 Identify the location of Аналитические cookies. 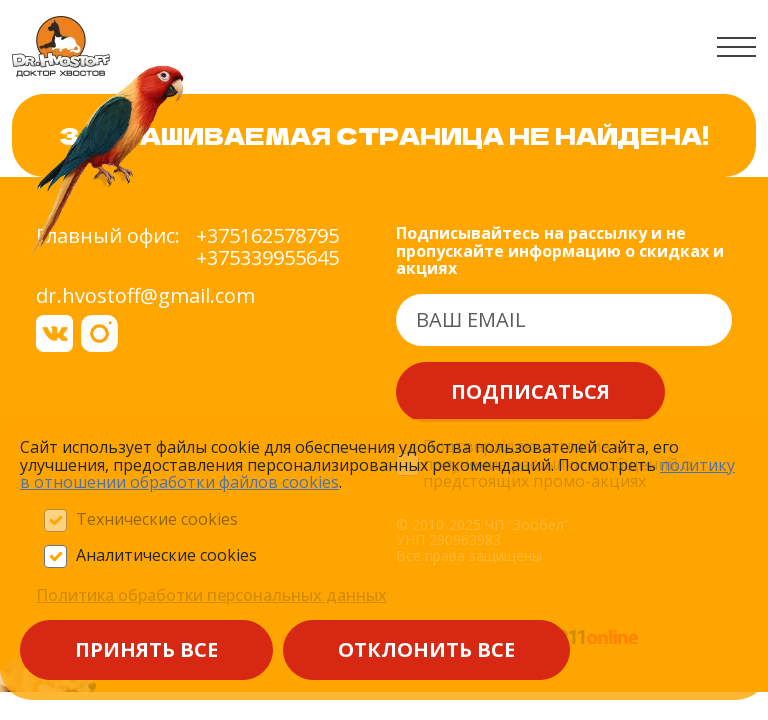
(166, 556).